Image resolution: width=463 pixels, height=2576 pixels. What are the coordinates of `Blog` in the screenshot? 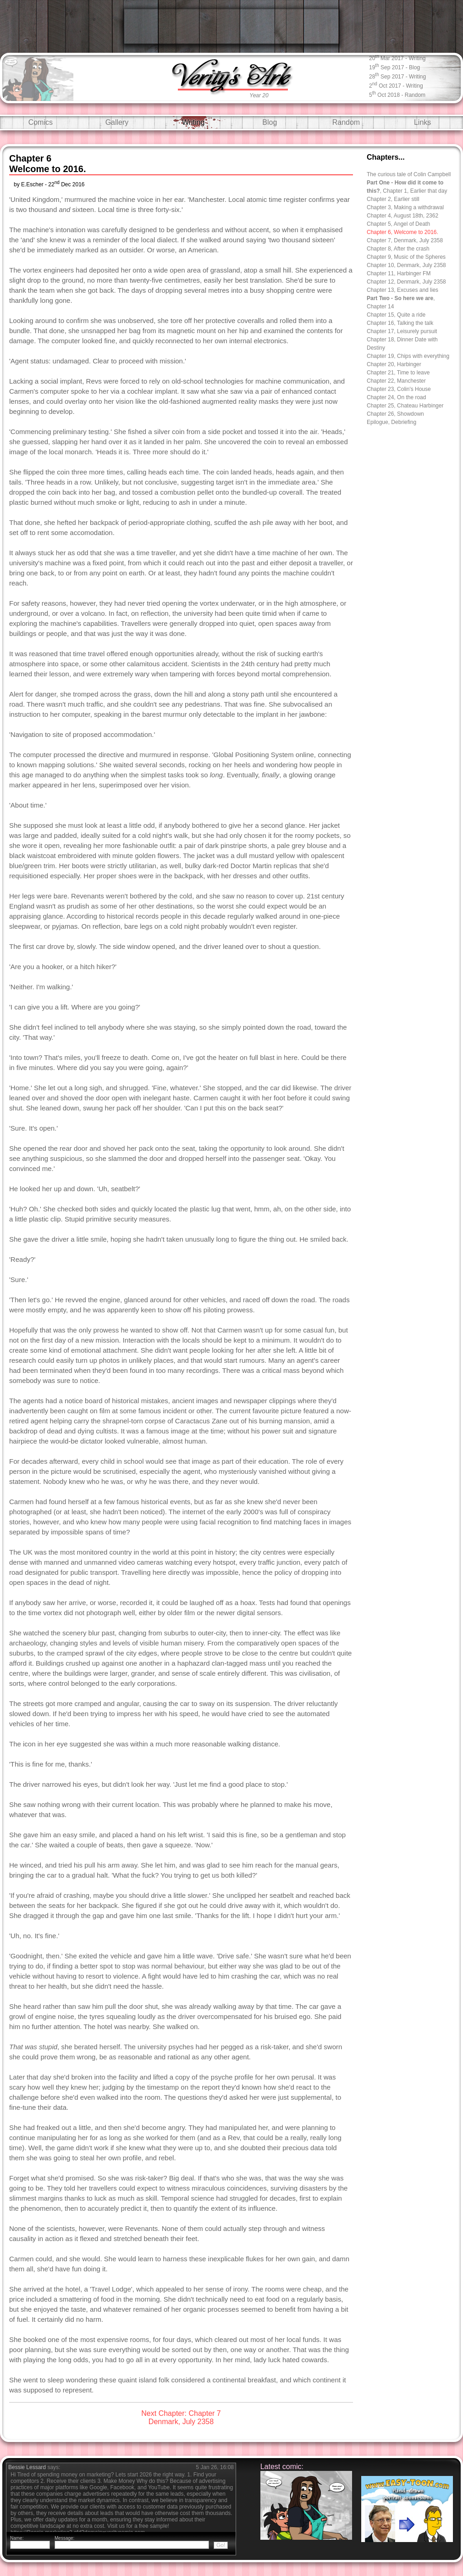 It's located at (269, 122).